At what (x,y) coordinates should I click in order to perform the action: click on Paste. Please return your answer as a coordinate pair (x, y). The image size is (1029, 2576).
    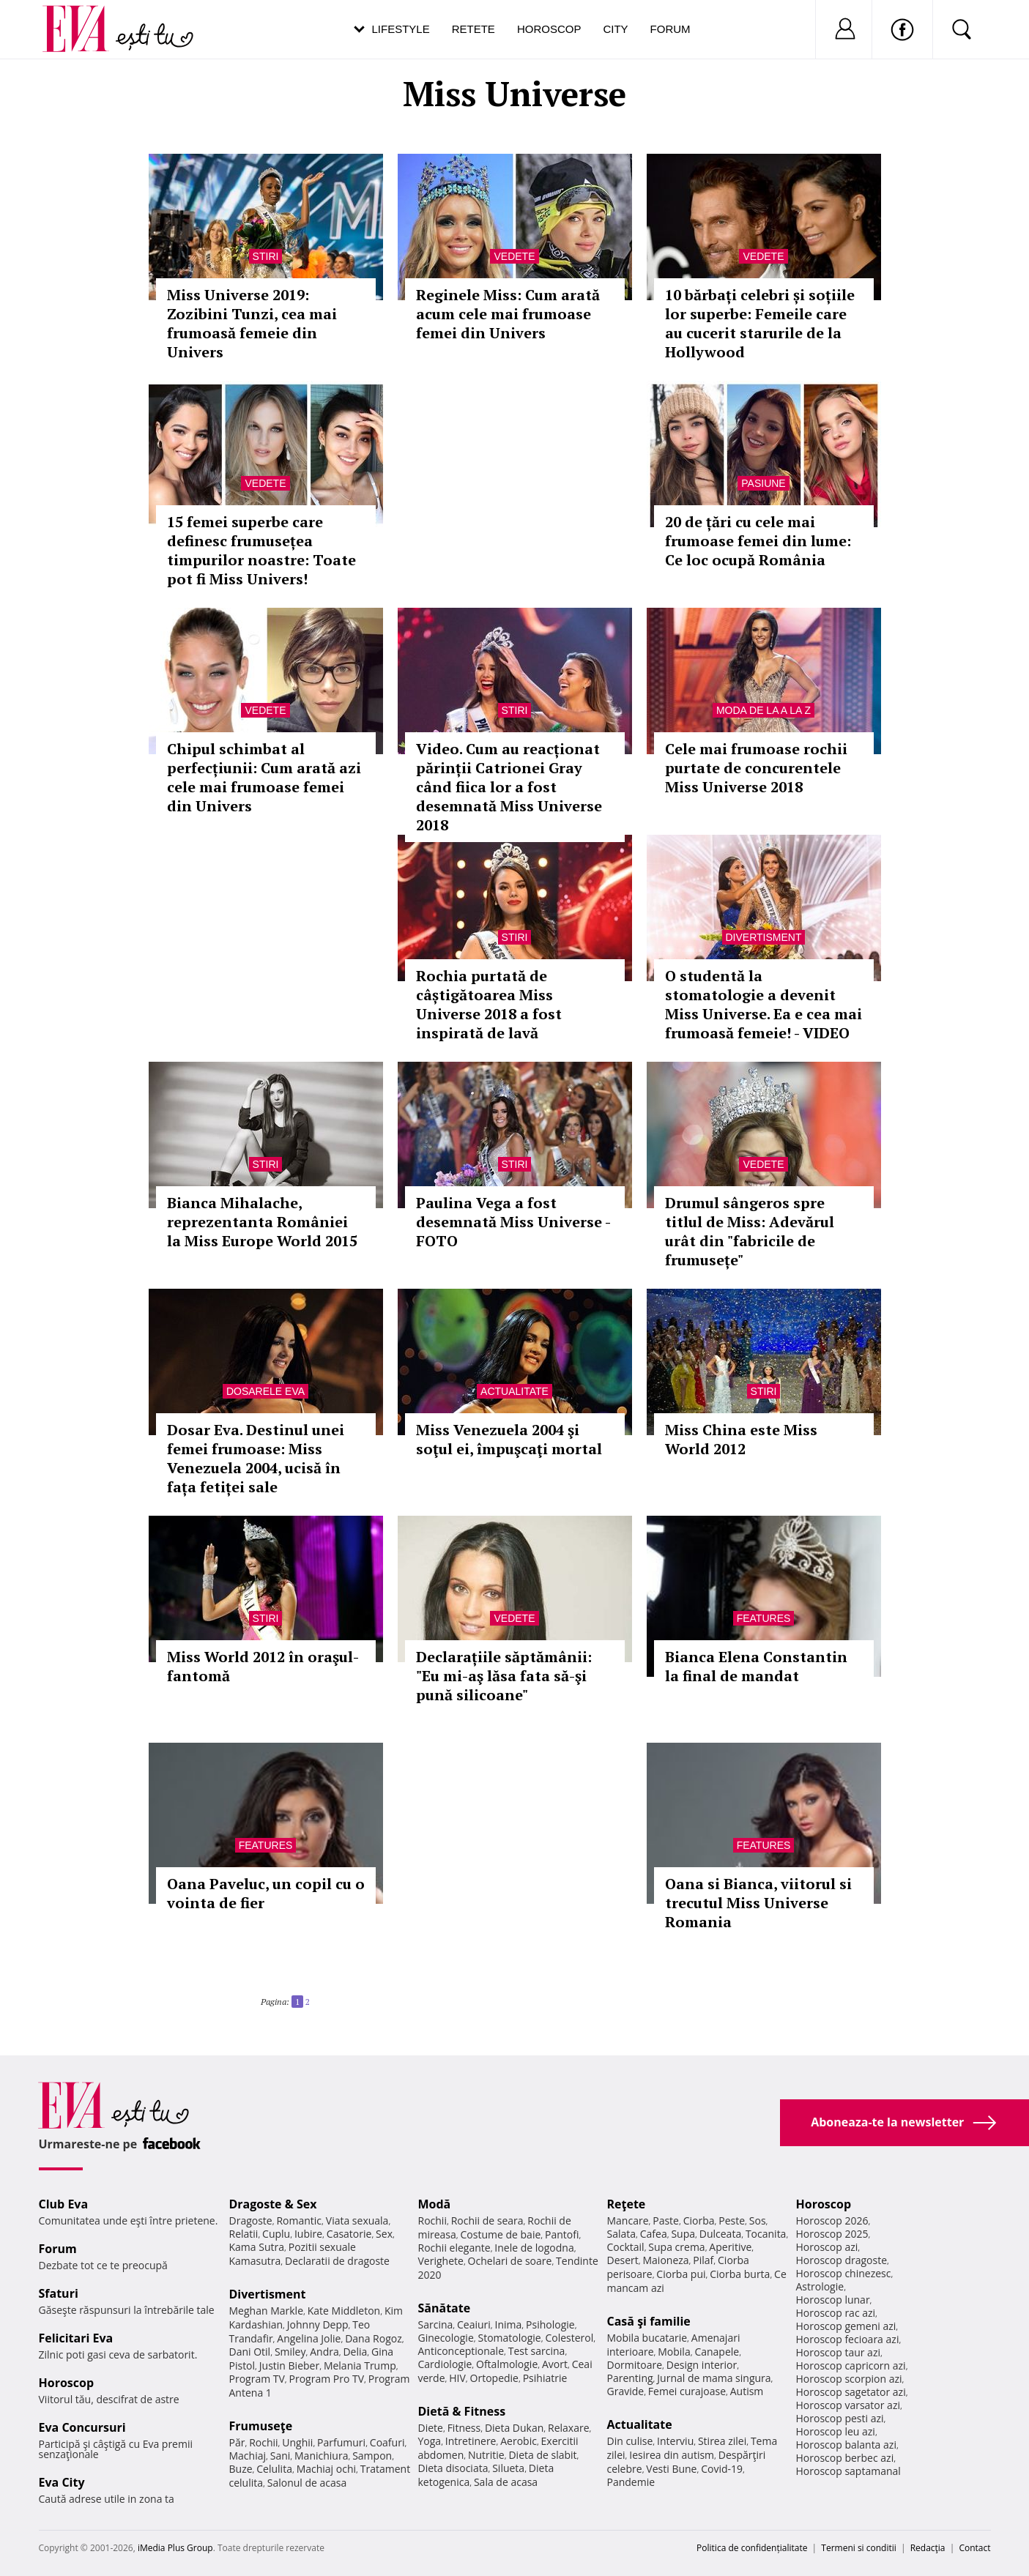
    Looking at the image, I should click on (666, 2220).